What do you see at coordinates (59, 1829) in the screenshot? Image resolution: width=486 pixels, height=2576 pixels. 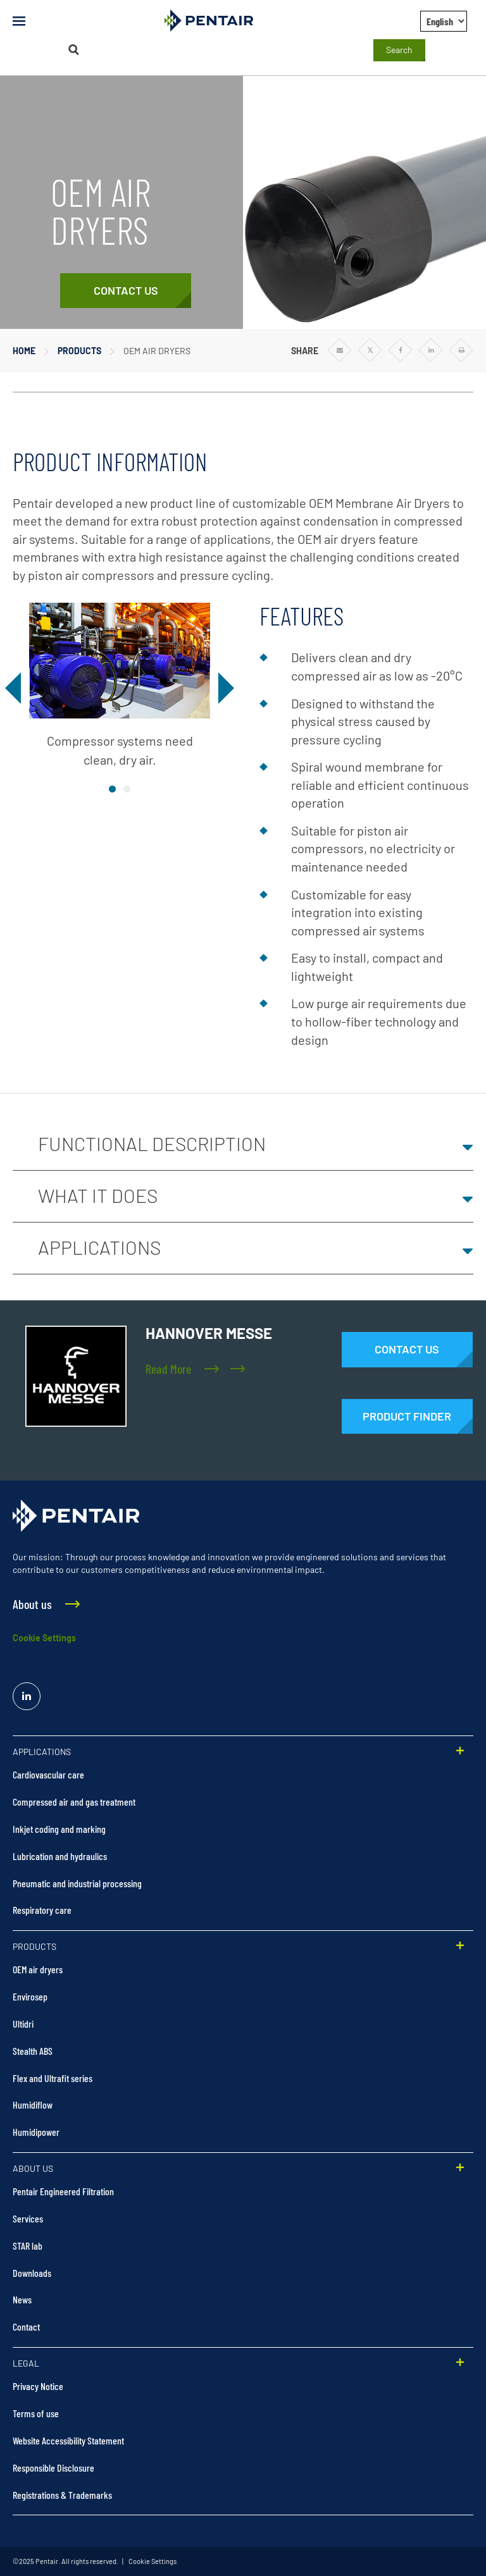 I see `Inkjet coding and marking` at bounding box center [59, 1829].